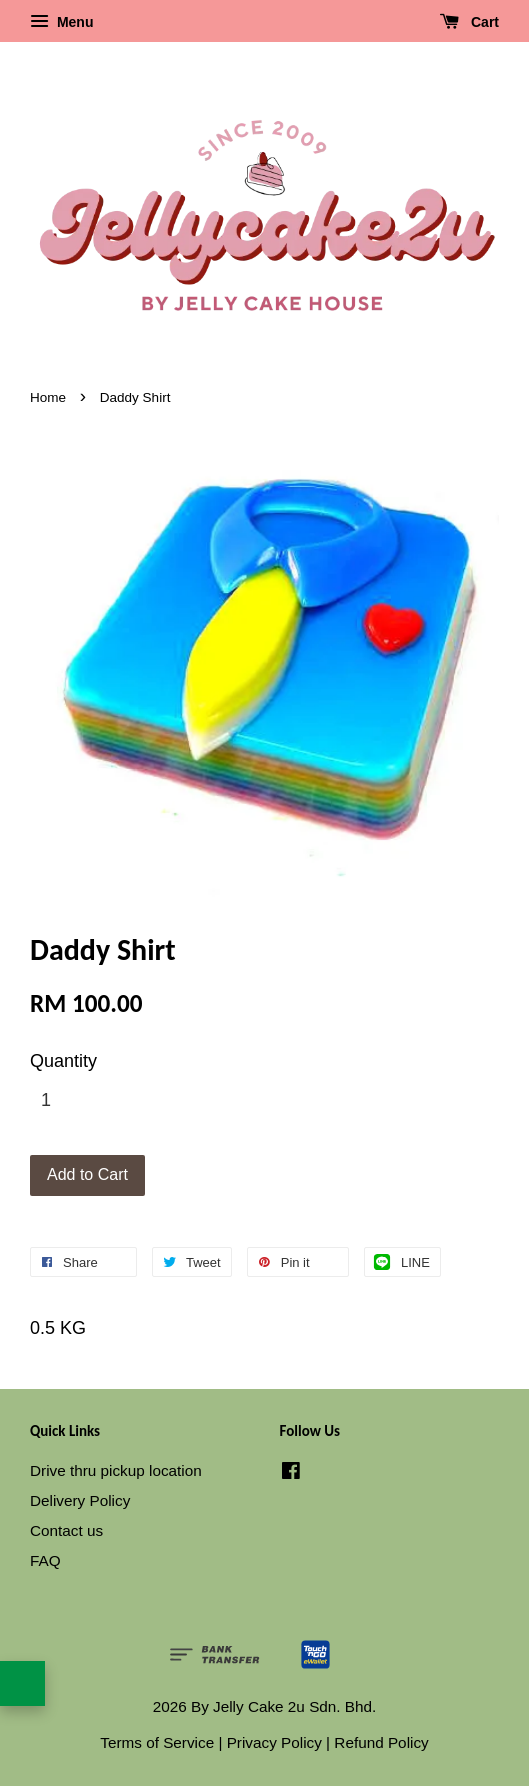 The width and height of the screenshot is (529, 1786). I want to click on Home, so click(48, 397).